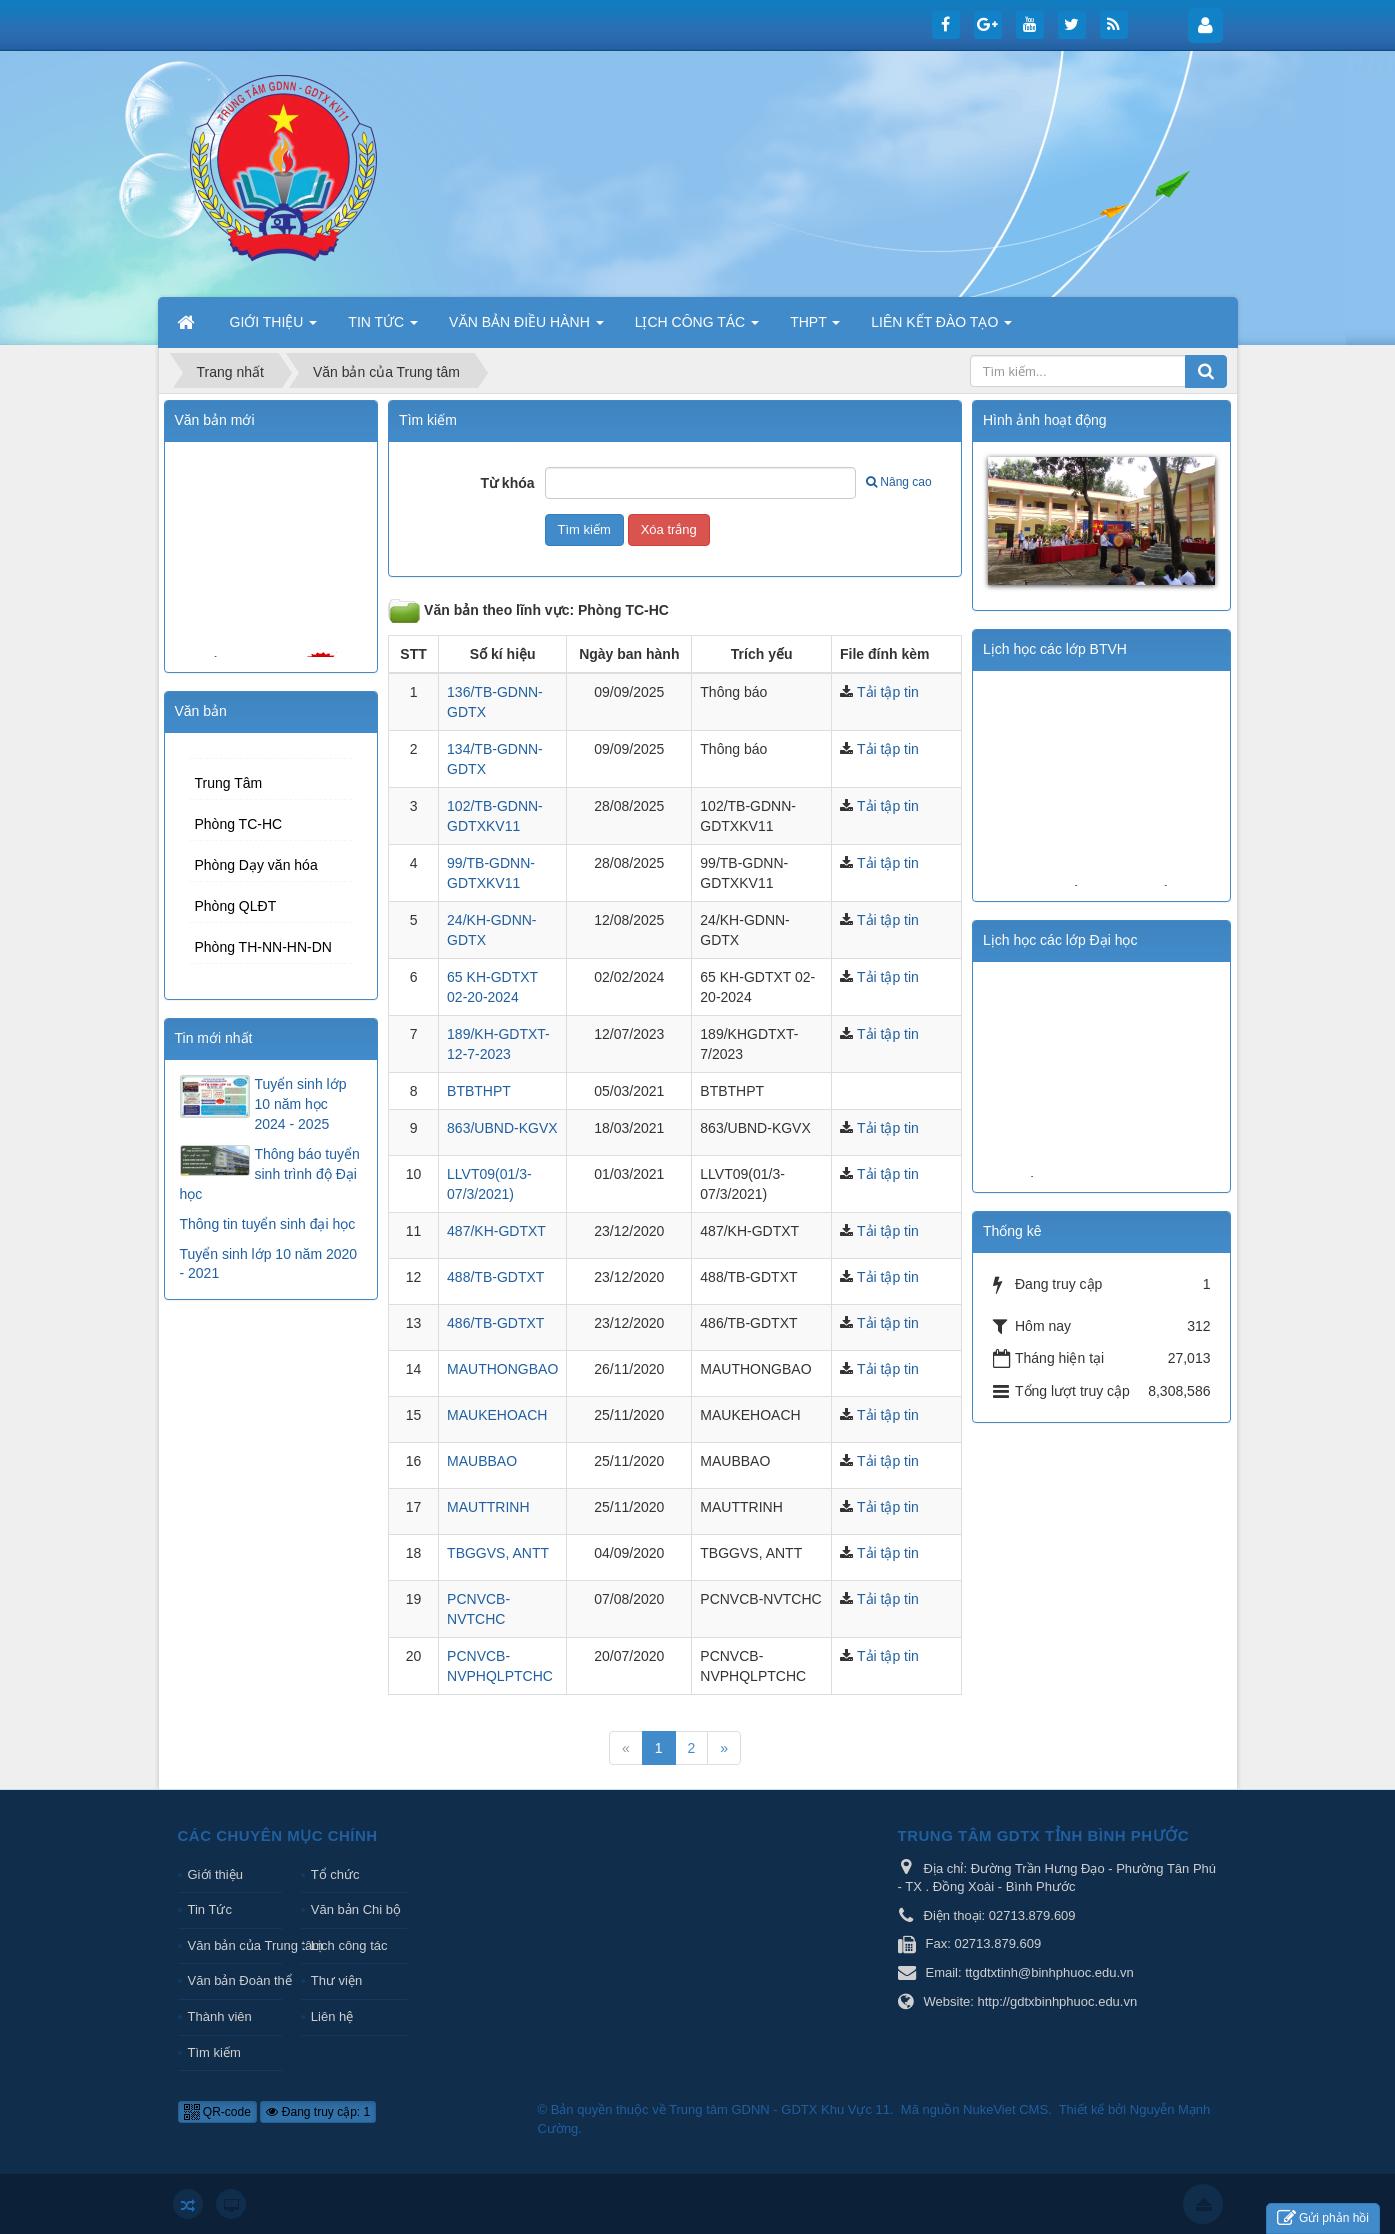 This screenshot has height=2234, width=1395. I want to click on TBGGVS, ANTT, so click(498, 1553).